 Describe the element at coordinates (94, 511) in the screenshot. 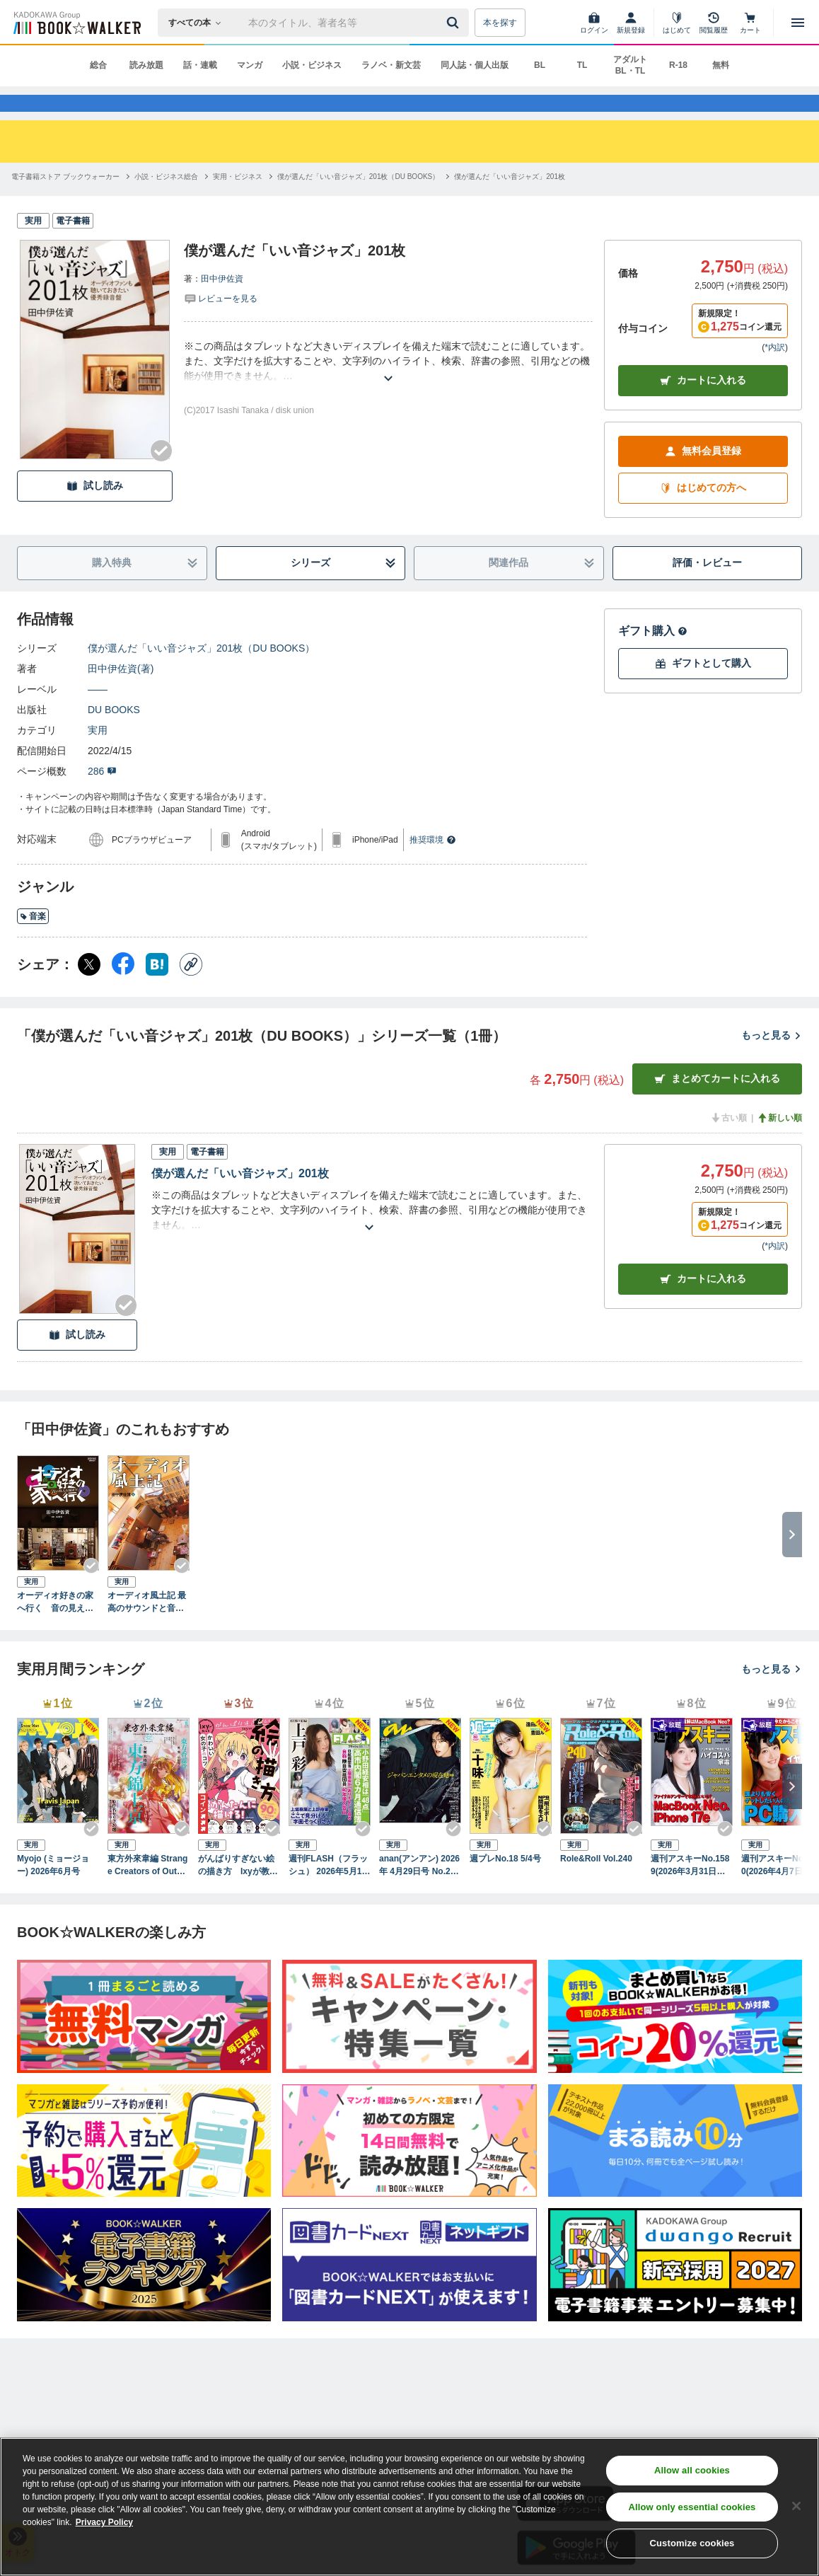

I see `試し読み` at that location.